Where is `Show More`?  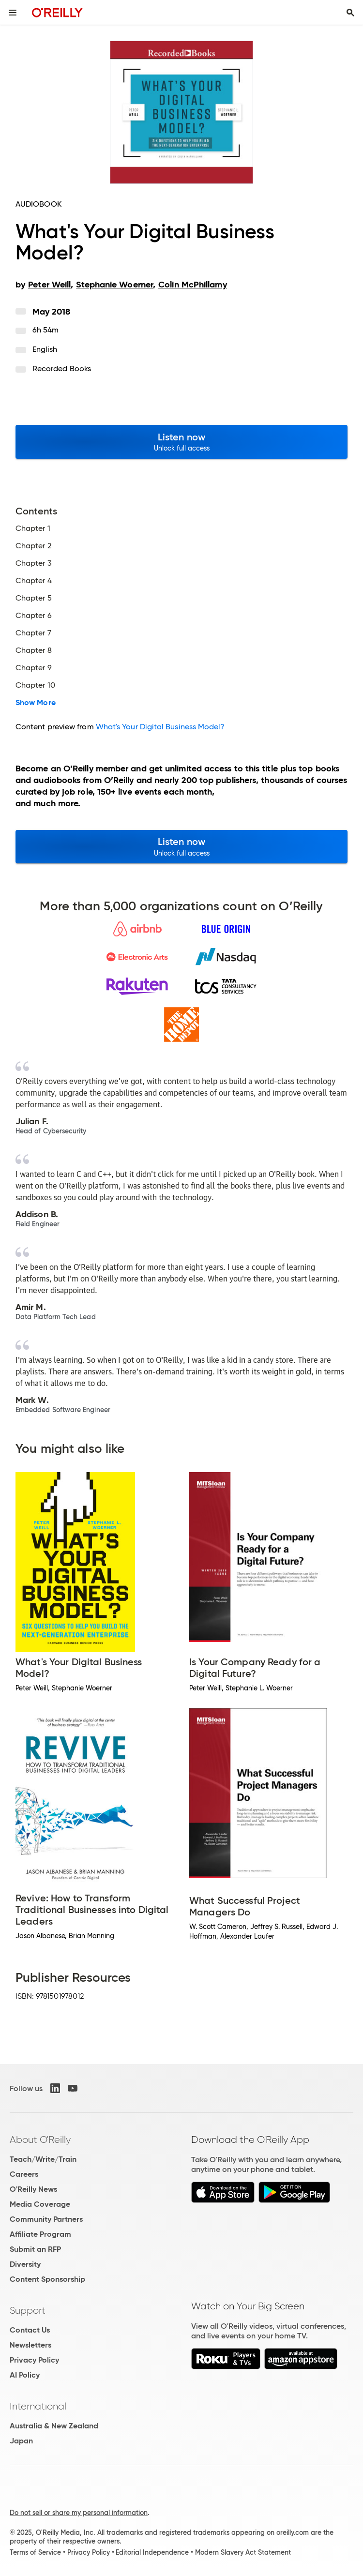
Show More is located at coordinates (35, 703).